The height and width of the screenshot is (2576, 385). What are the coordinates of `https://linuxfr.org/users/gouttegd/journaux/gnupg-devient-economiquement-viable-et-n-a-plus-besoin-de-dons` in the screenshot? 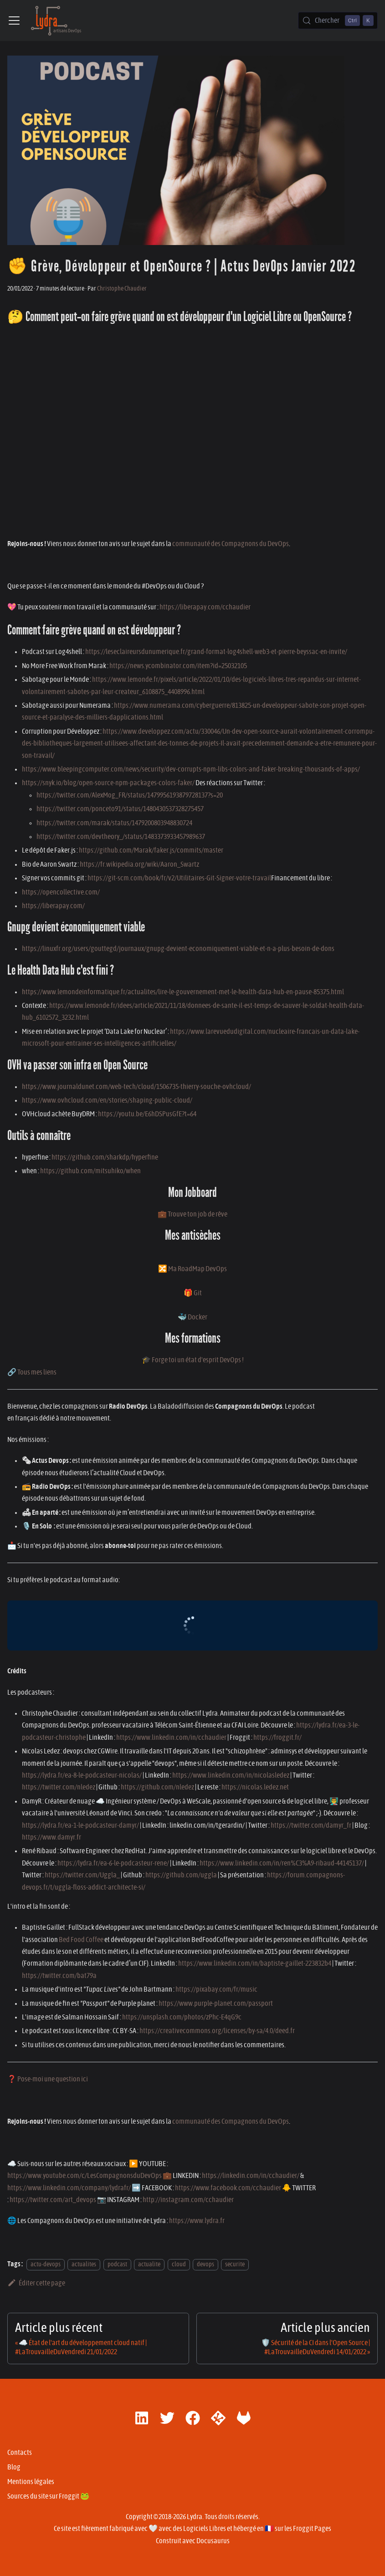 It's located at (178, 948).